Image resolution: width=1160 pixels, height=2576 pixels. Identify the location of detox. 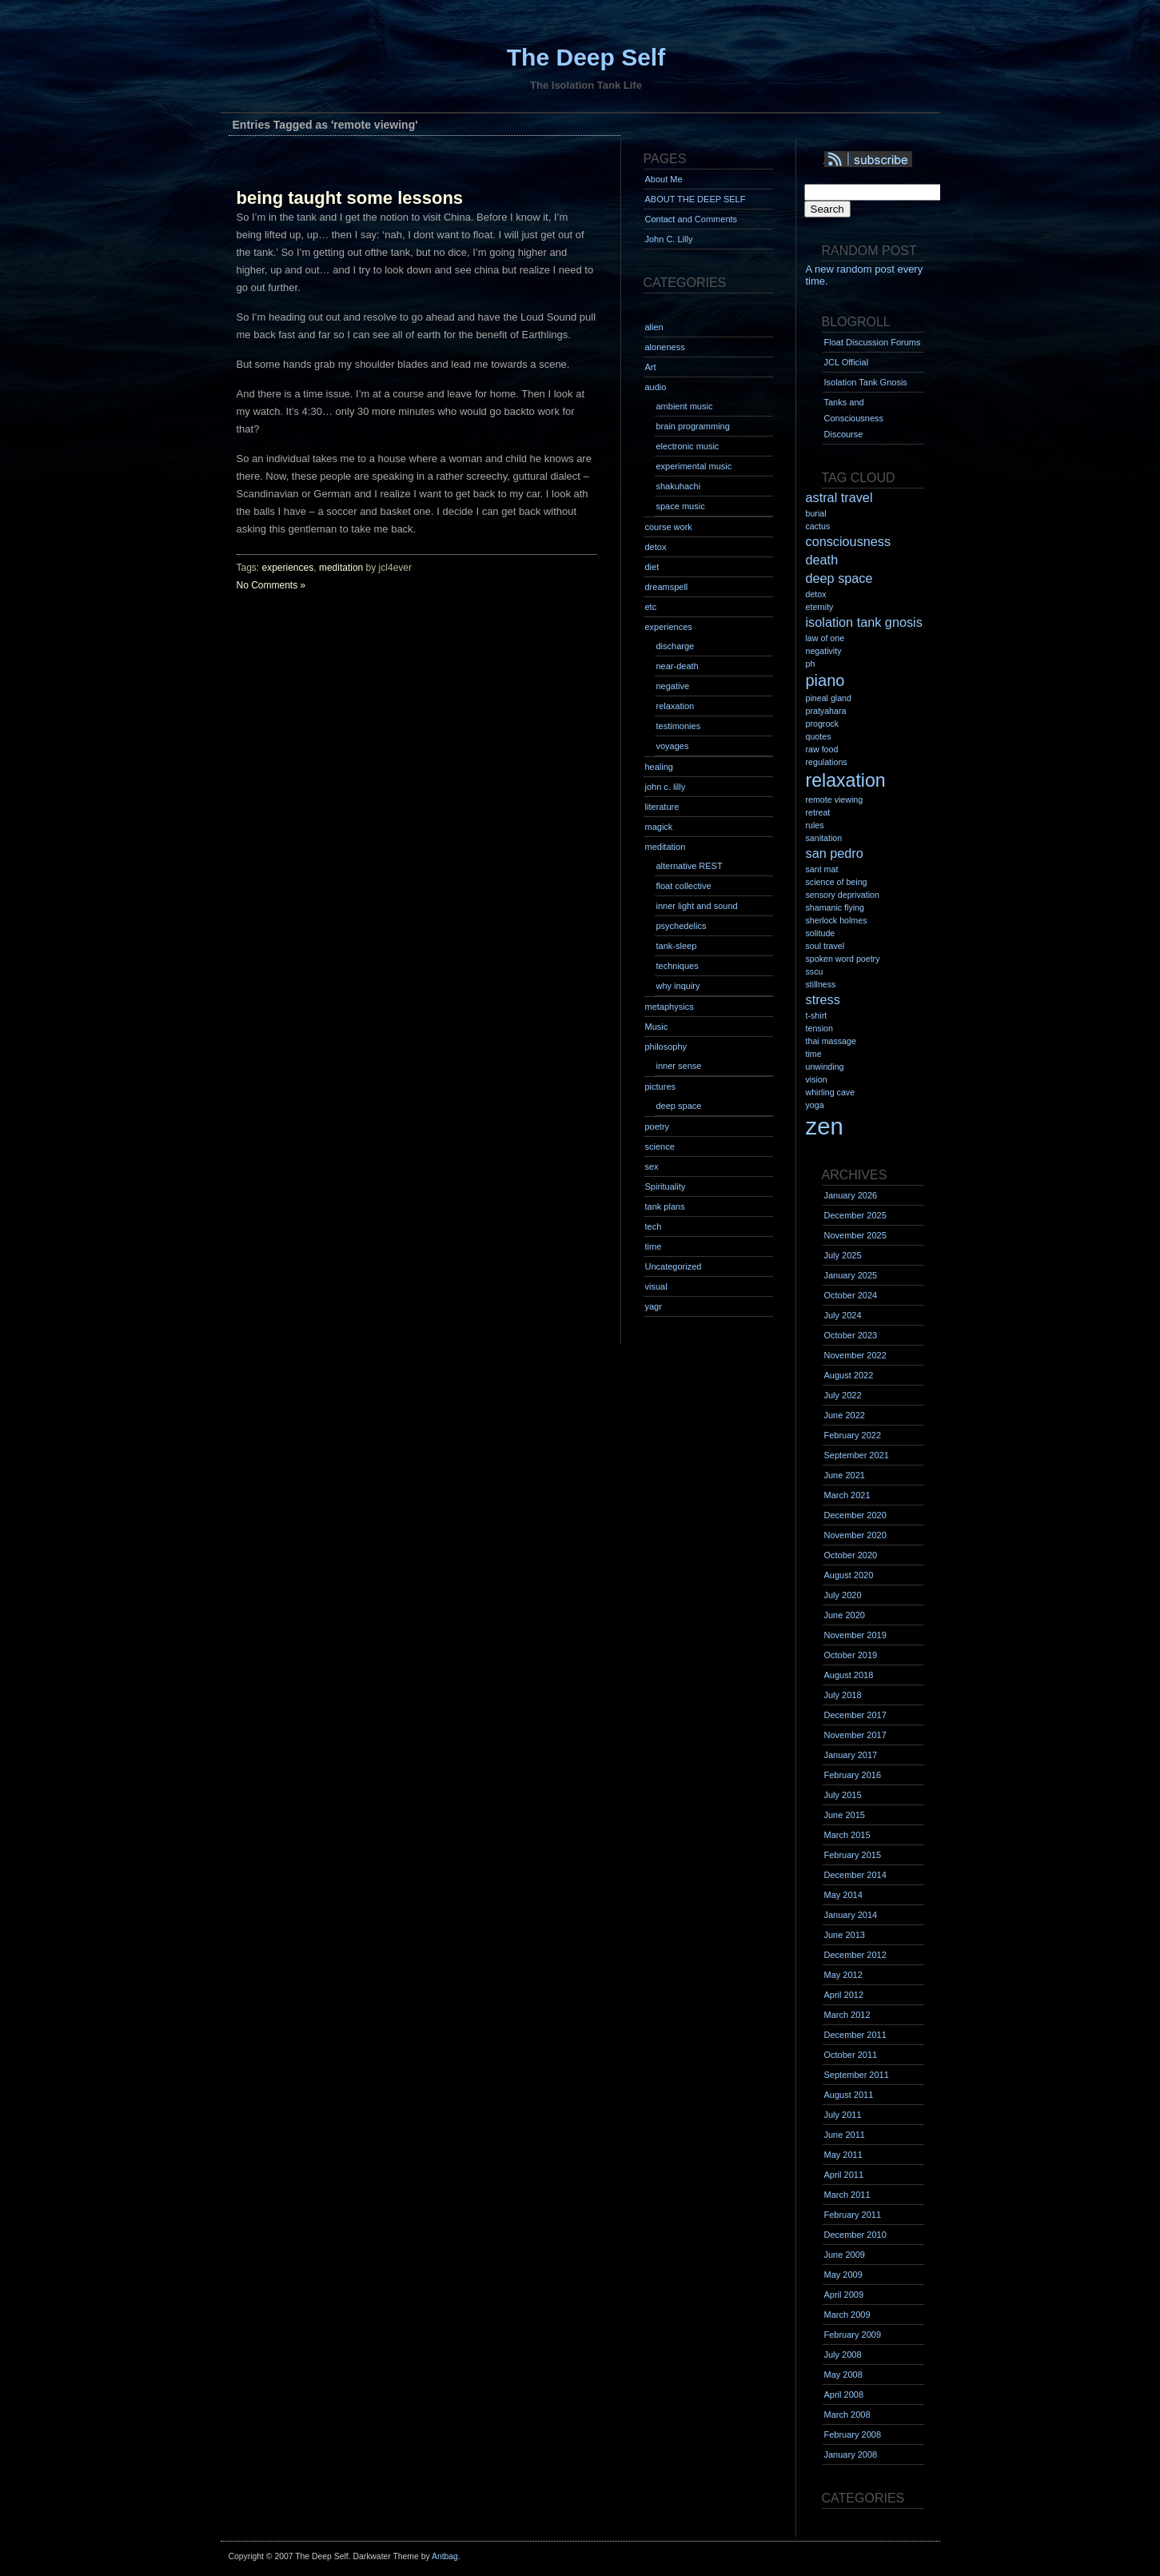
(656, 547).